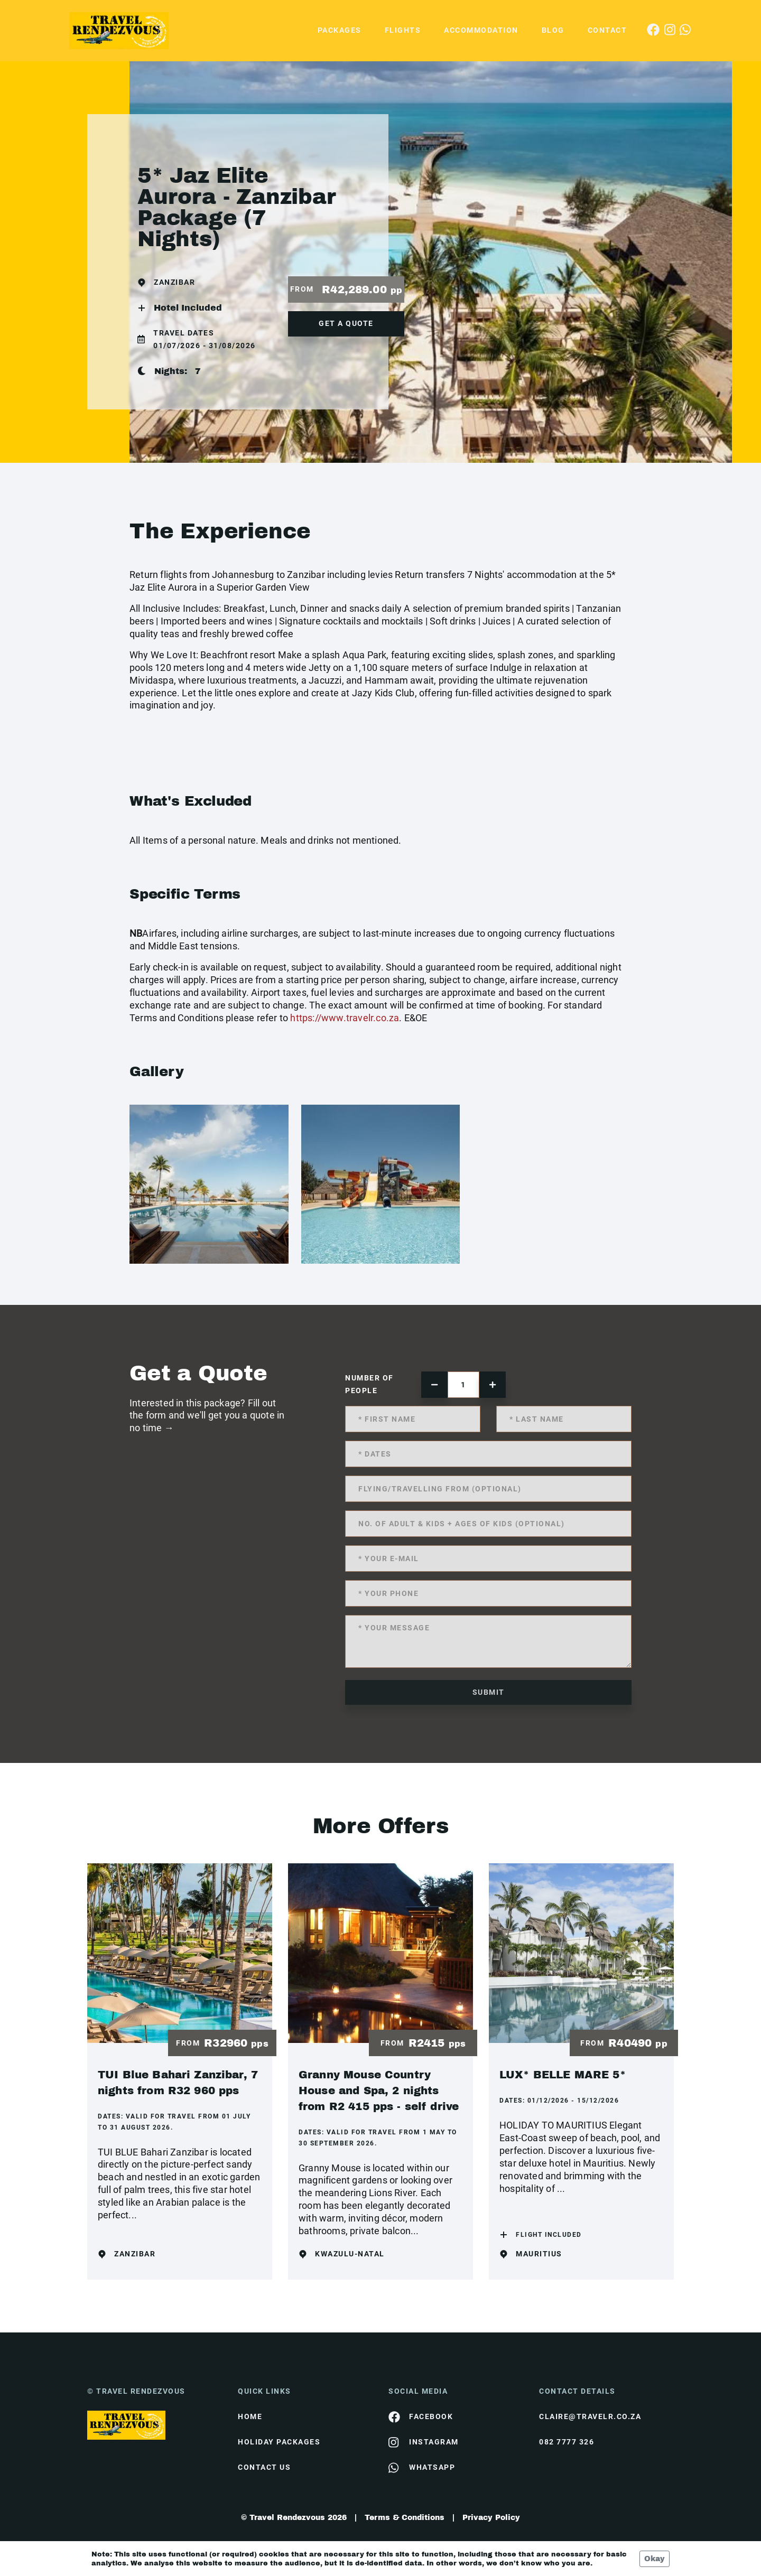 The height and width of the screenshot is (2576, 761). I want to click on Blog, so click(553, 30).